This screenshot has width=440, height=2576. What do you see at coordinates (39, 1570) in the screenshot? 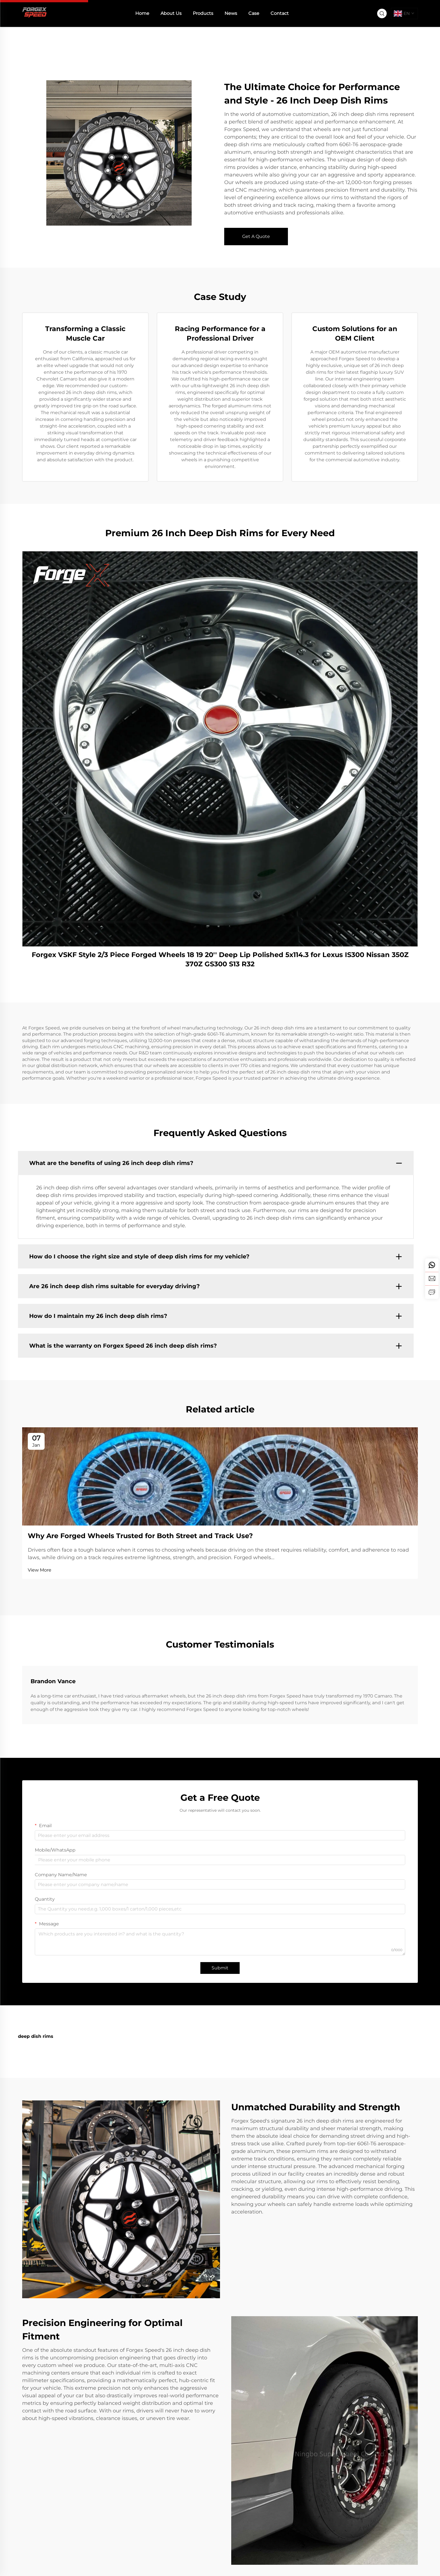
I see `View More` at bounding box center [39, 1570].